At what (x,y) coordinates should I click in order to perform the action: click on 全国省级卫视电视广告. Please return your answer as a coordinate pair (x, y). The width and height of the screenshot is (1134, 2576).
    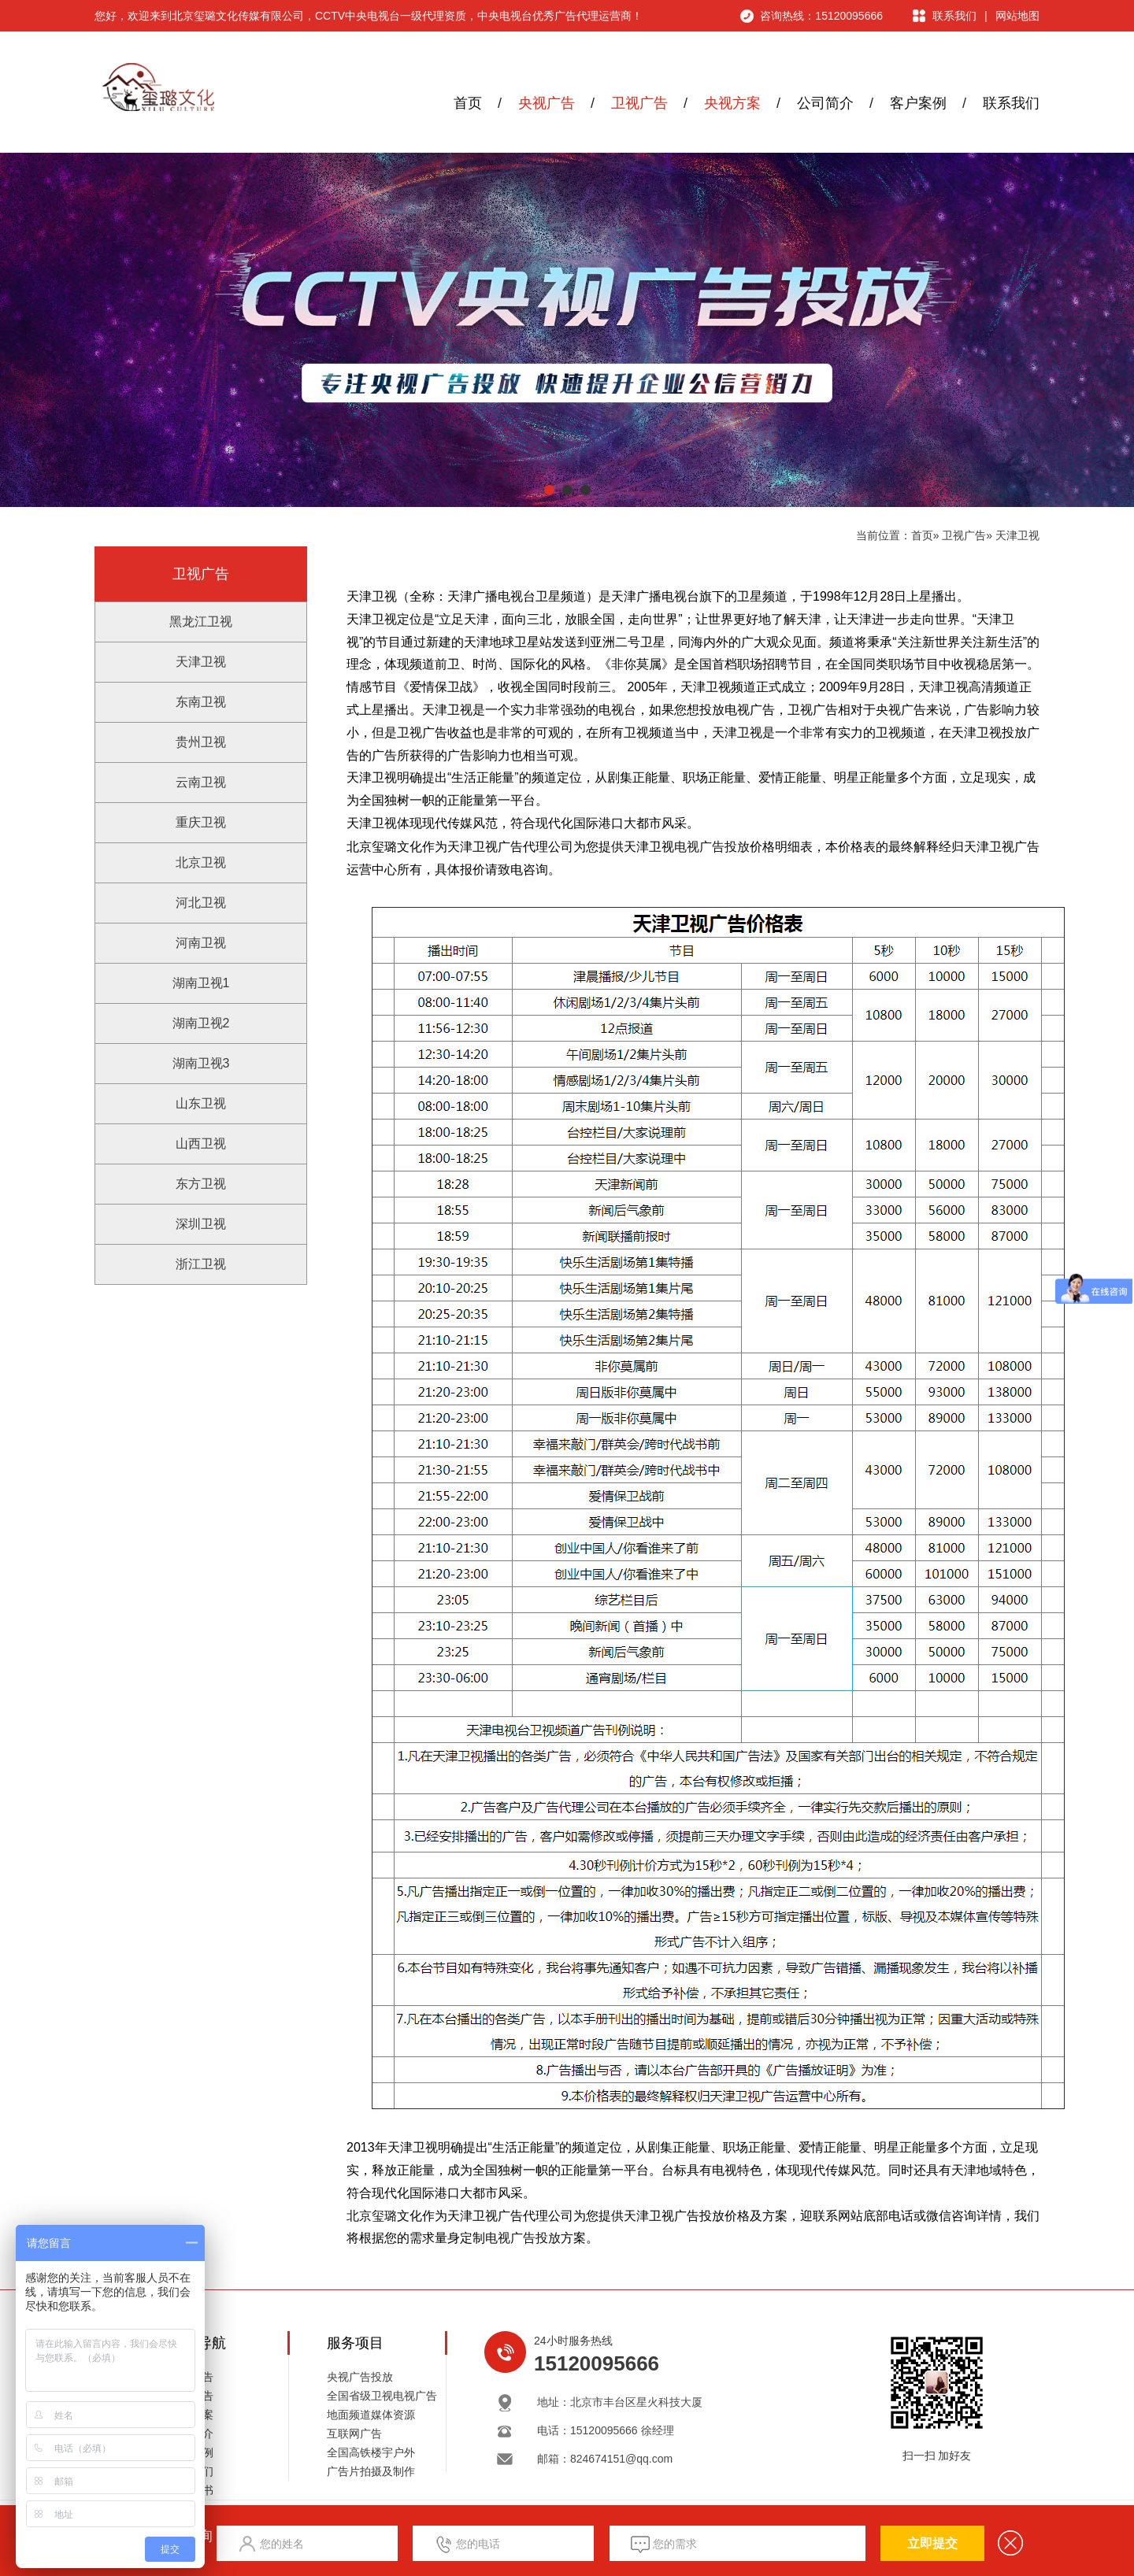
    Looking at the image, I should click on (382, 2395).